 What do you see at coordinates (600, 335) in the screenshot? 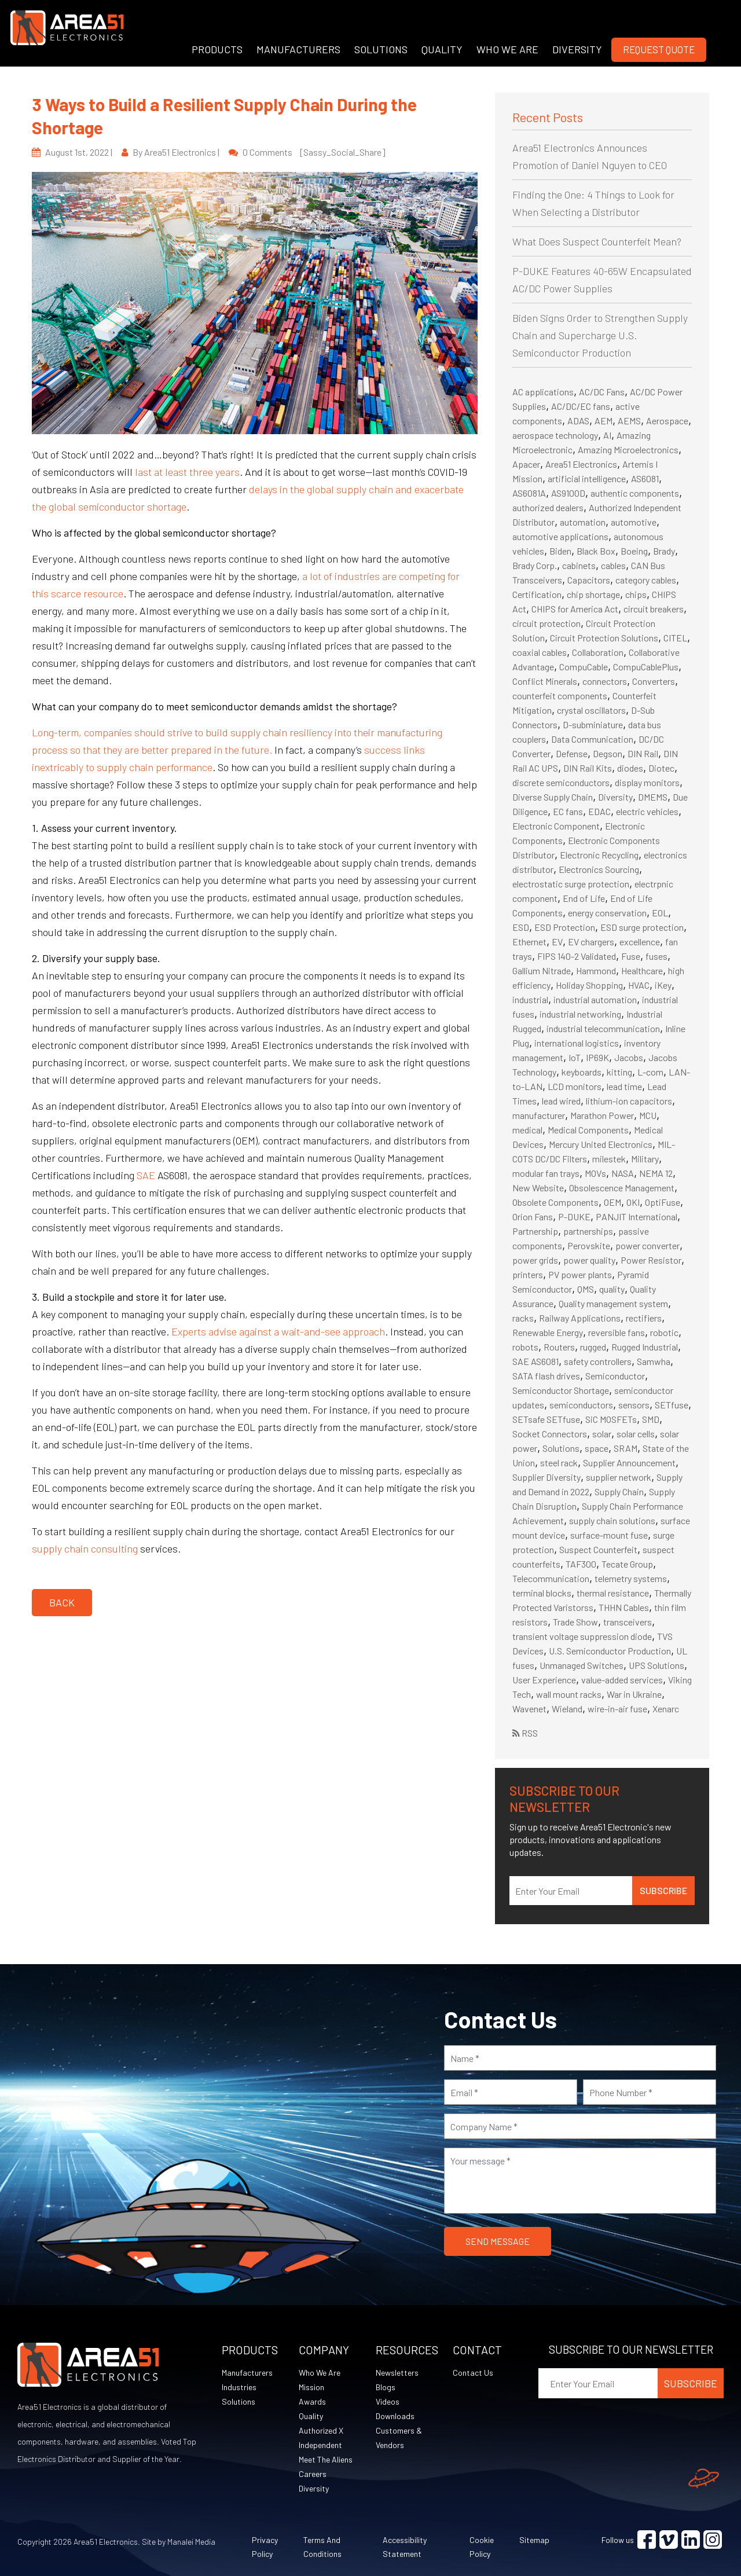
I see `Biden Signs Order to Strengthen Supply Chain and Supercharge U.S. Semiconductor Production` at bounding box center [600, 335].